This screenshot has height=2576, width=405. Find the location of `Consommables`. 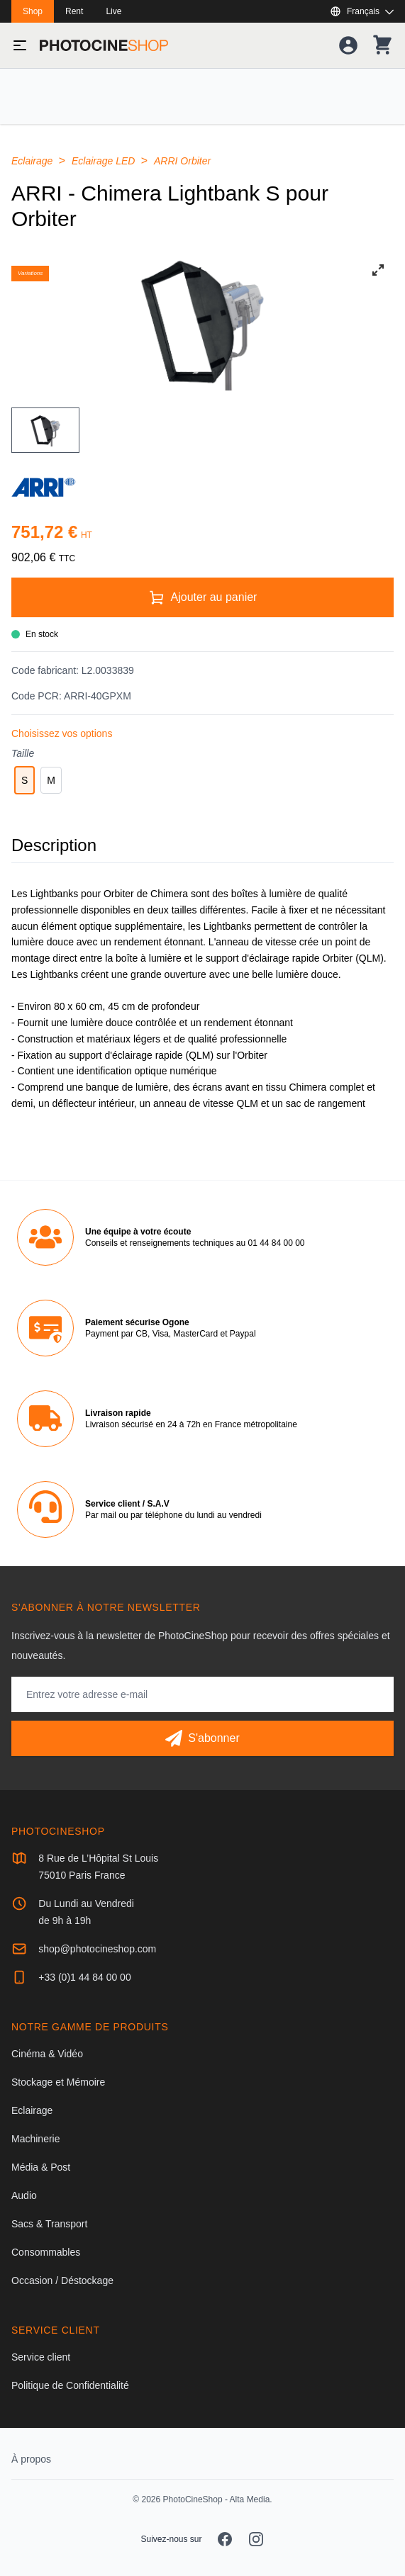

Consommables is located at coordinates (45, 2252).